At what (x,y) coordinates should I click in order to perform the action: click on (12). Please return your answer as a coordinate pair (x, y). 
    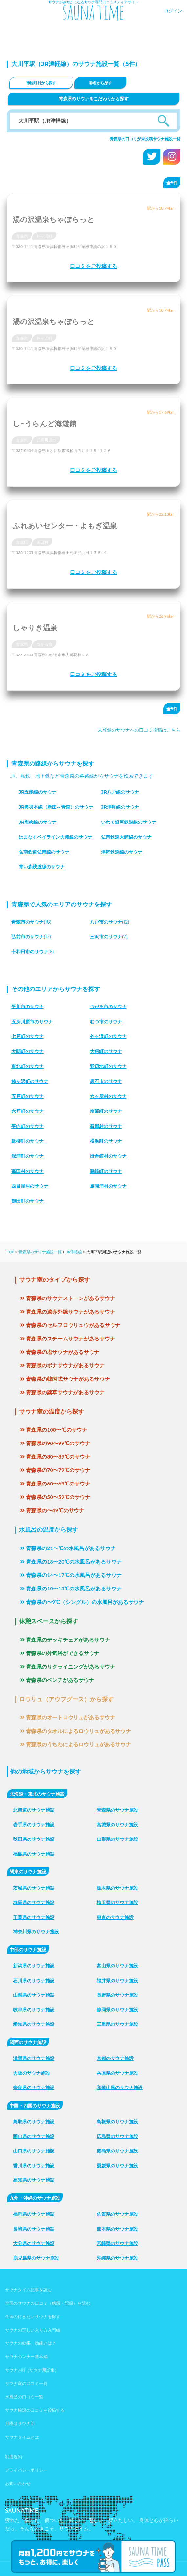
    Looking at the image, I should click on (109, 922).